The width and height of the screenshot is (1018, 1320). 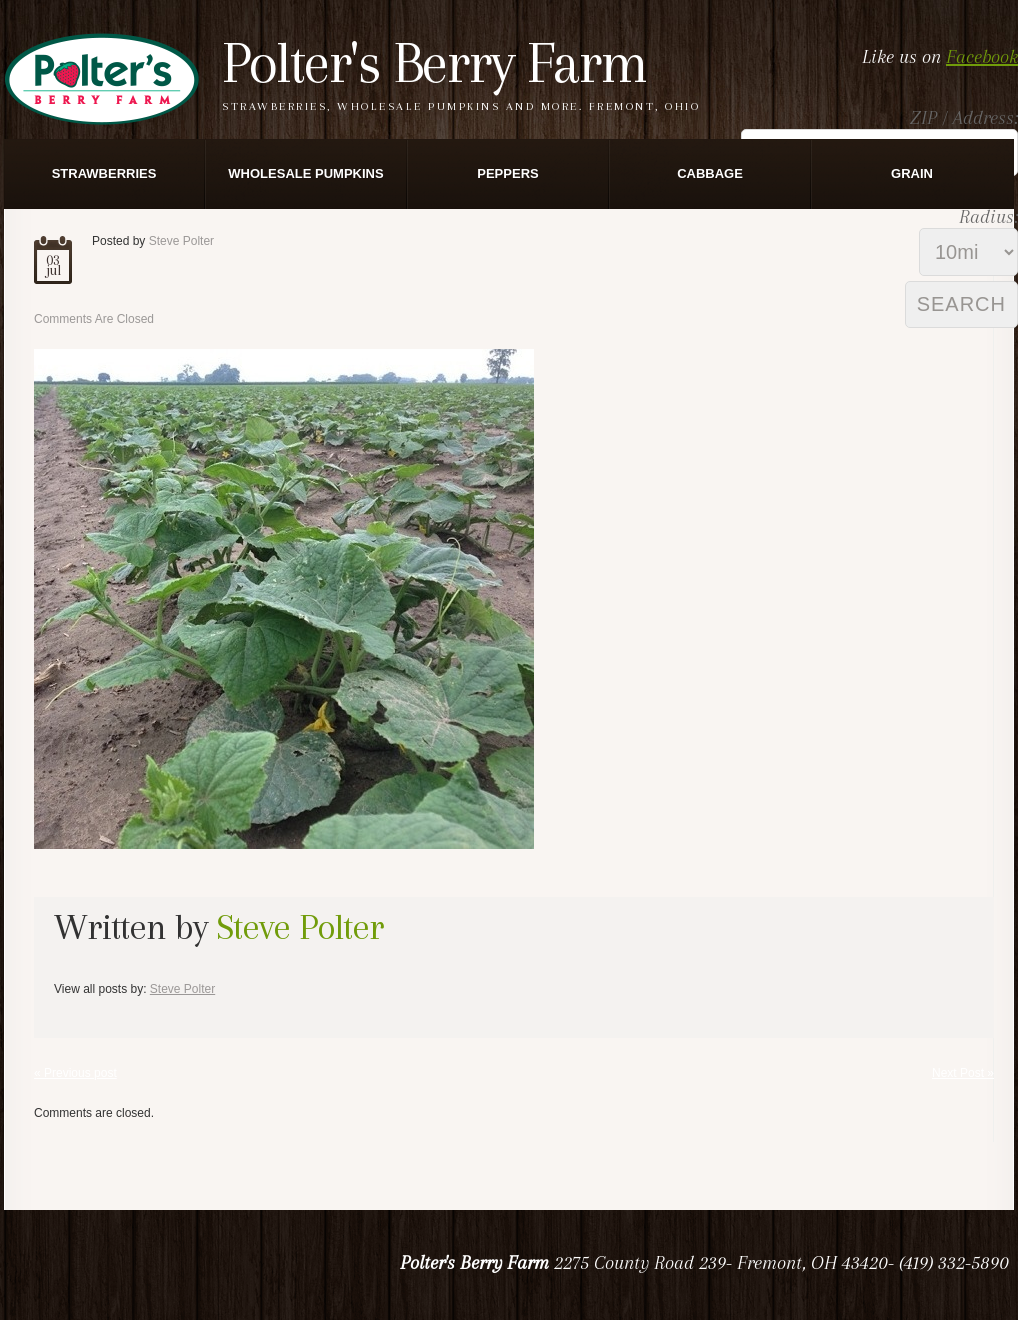 I want to click on Peppers, so click(x=507, y=173).